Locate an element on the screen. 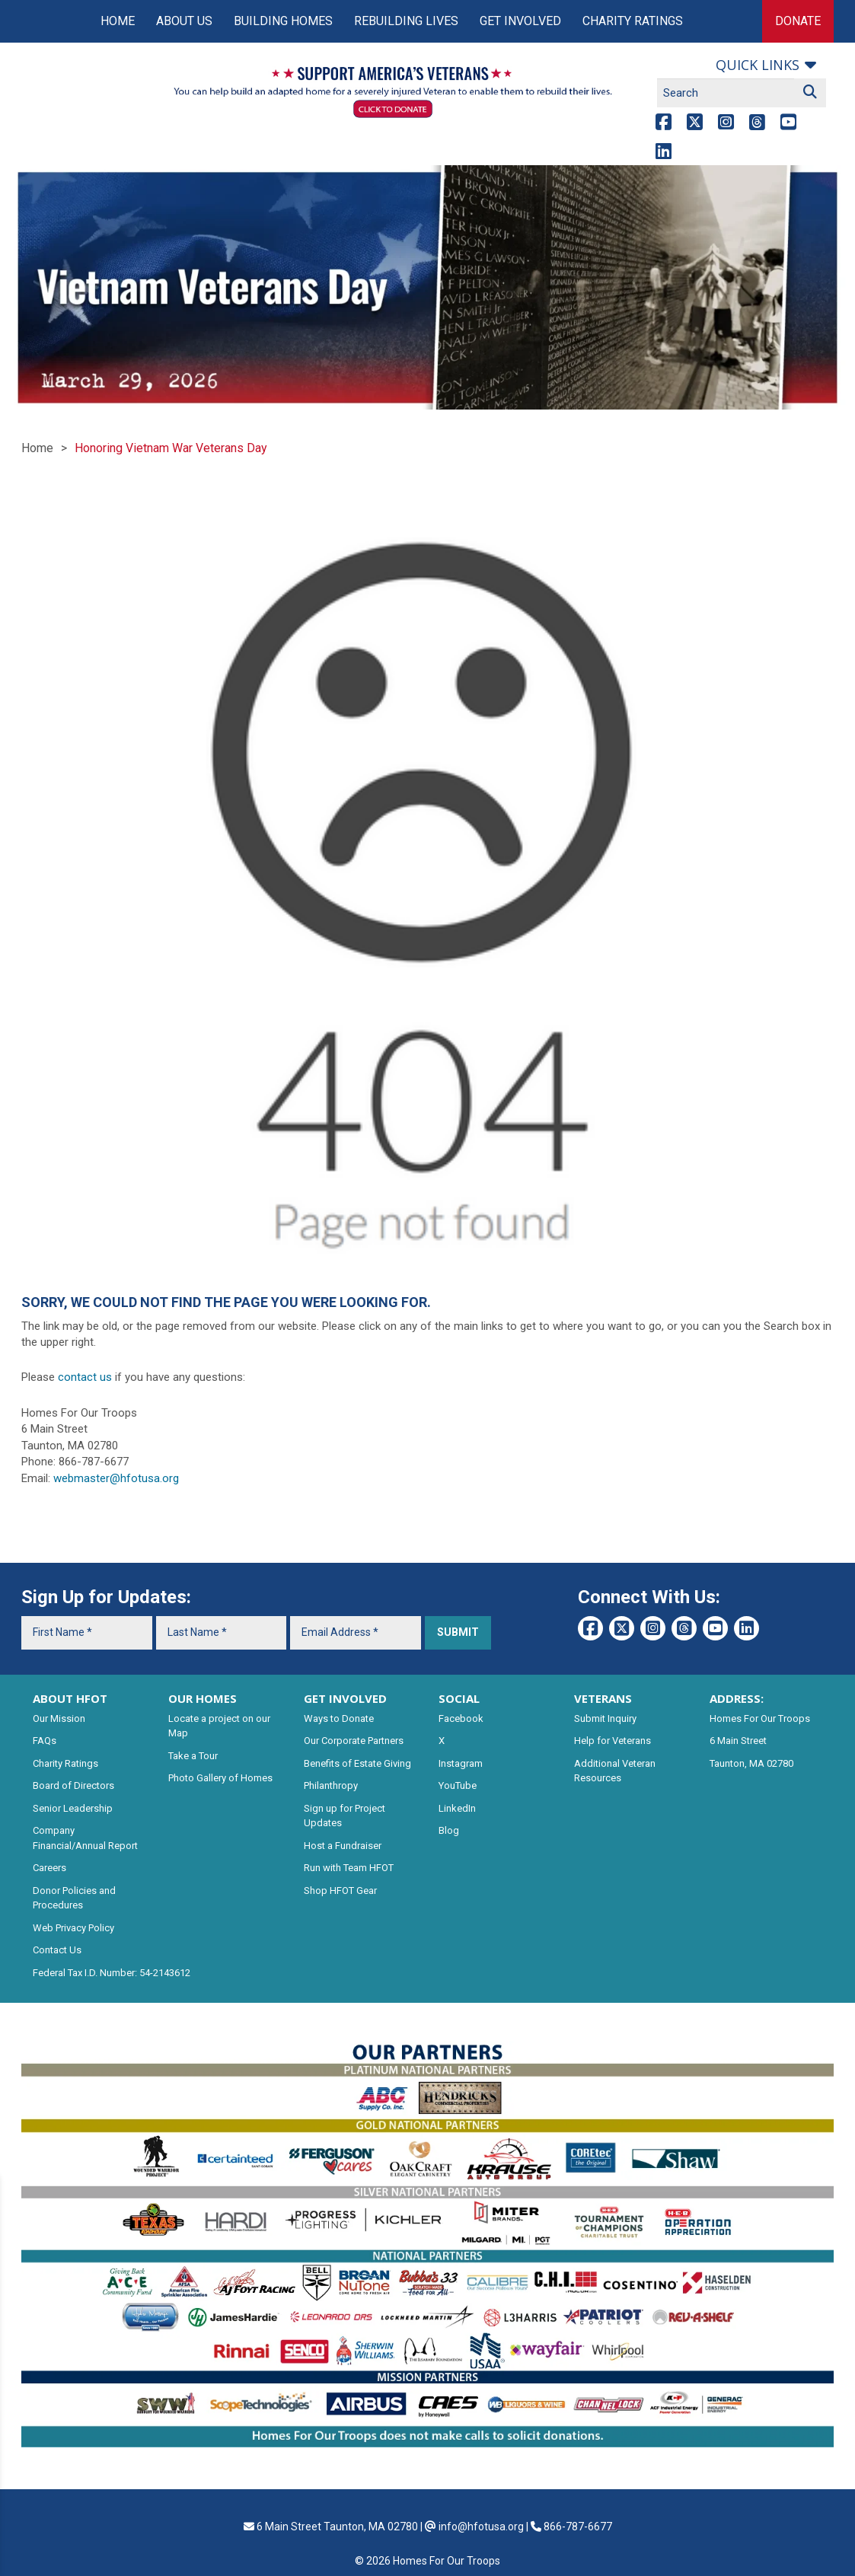 This screenshot has height=2576, width=855. Rebuilding Lives is located at coordinates (406, 21).